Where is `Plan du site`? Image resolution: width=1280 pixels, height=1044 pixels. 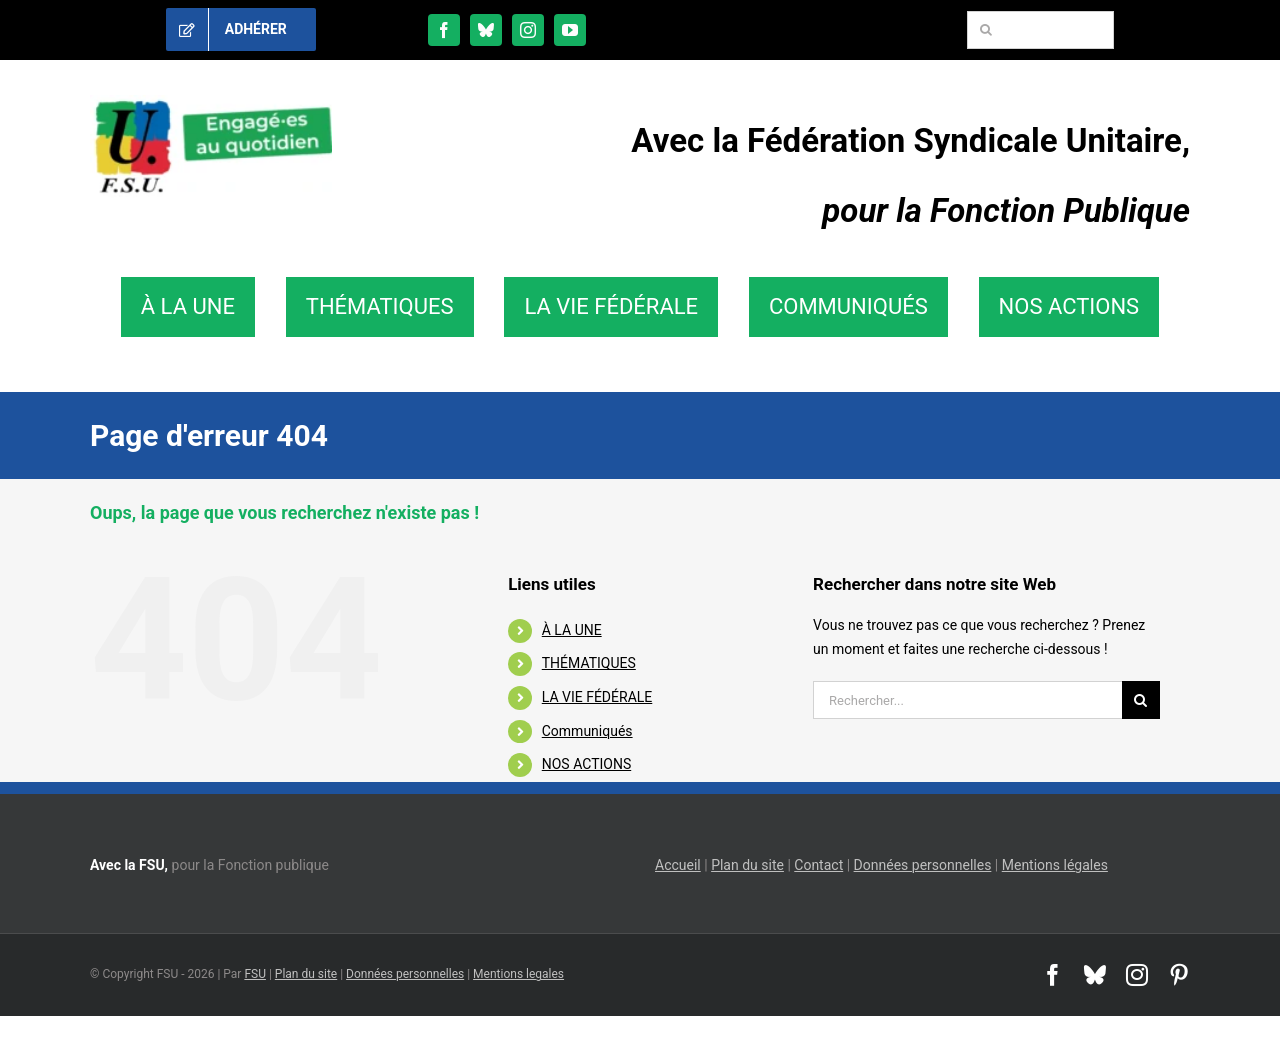
Plan du site is located at coordinates (747, 865).